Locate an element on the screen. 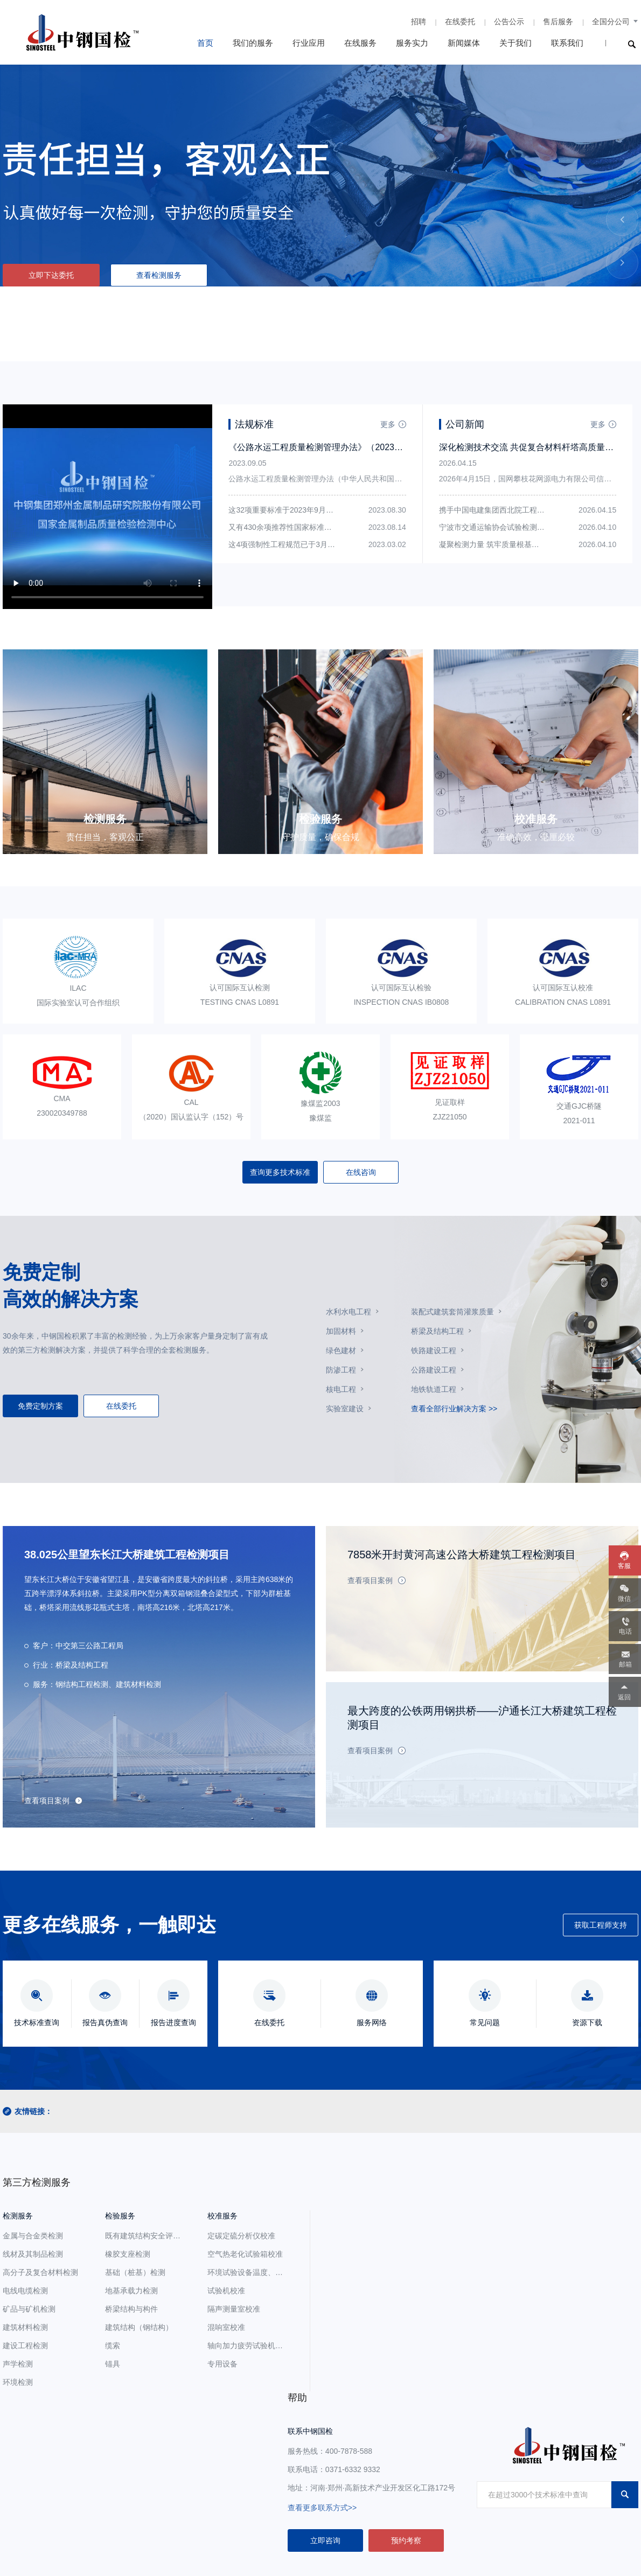 The image size is (641, 2576). 声学检测 is located at coordinates (18, 2364).